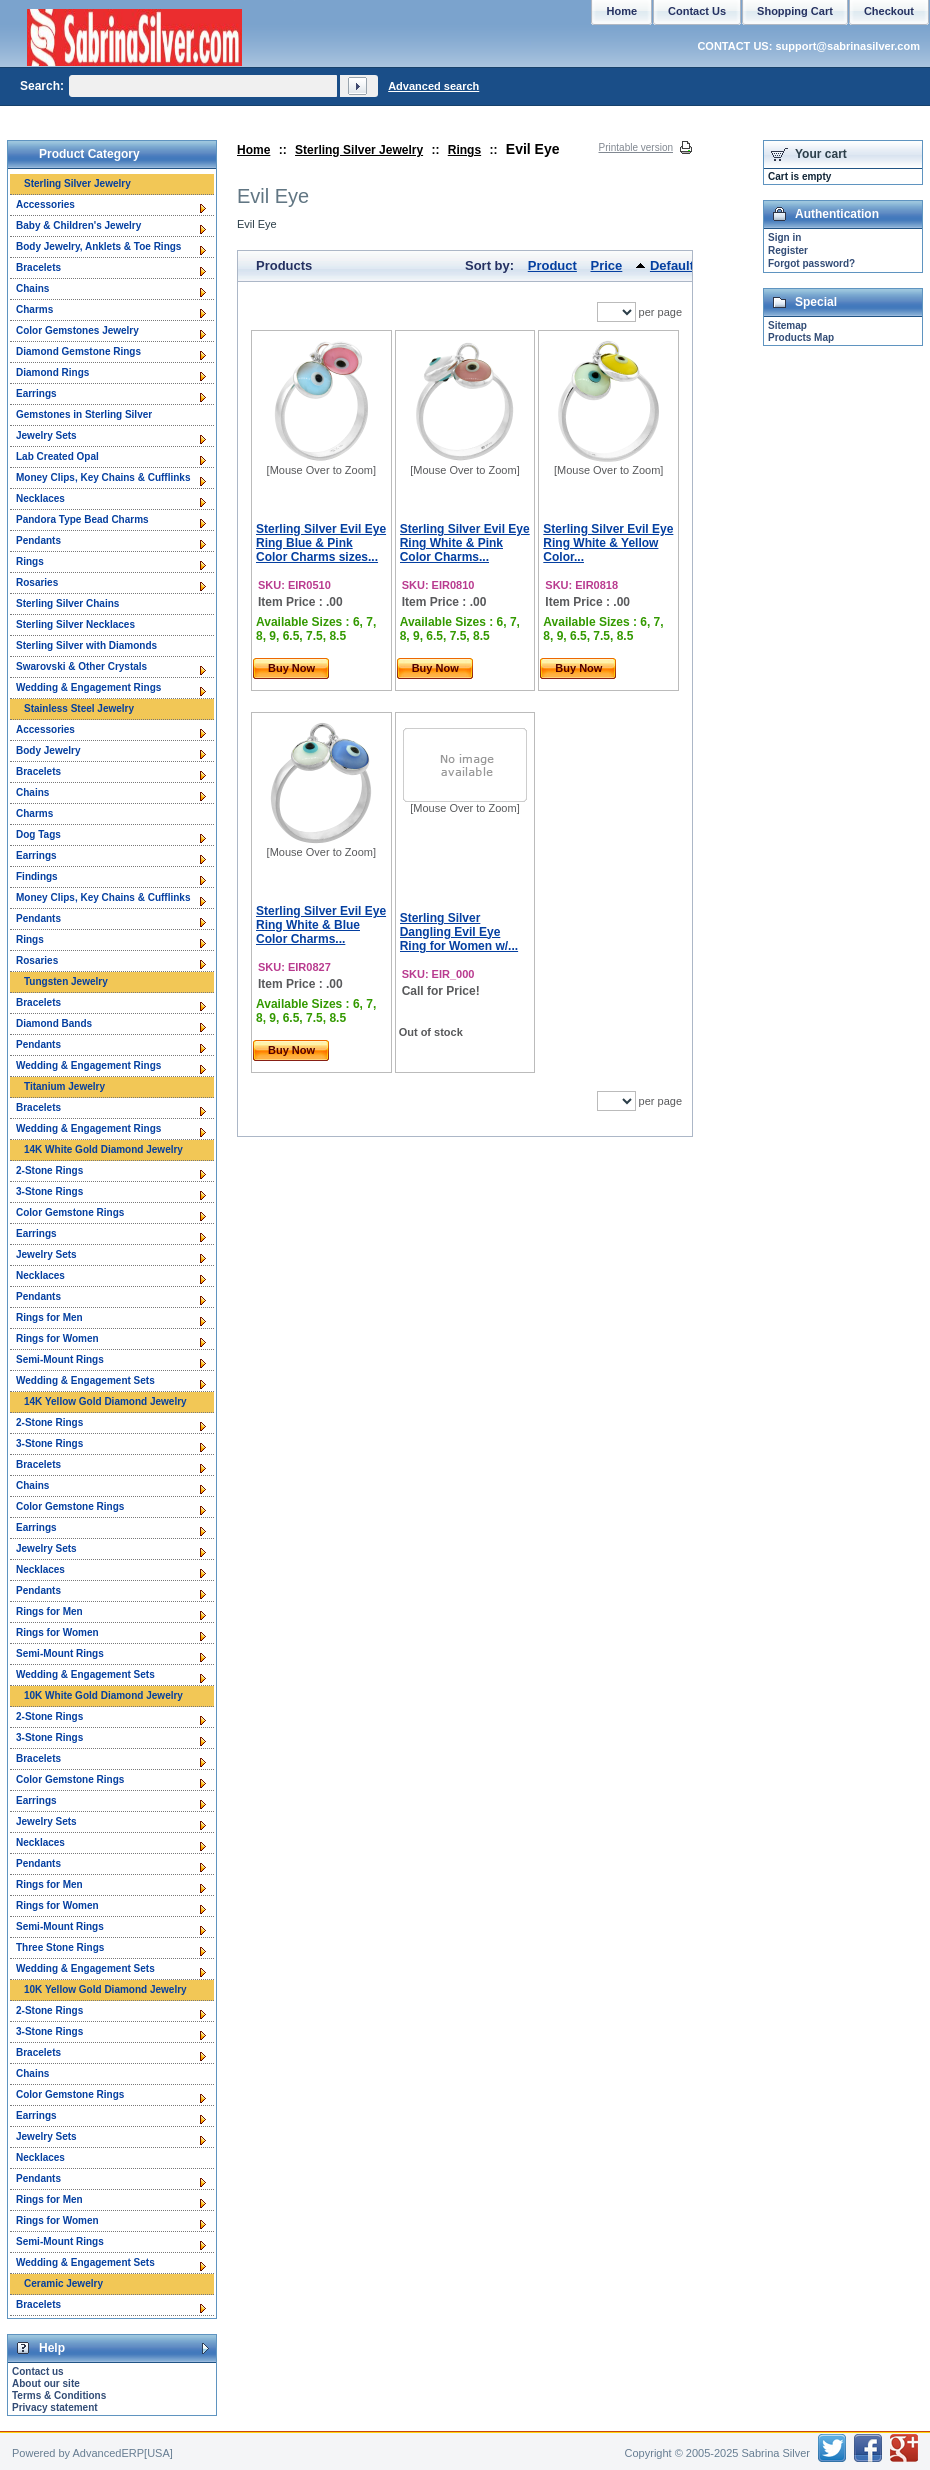  Describe the element at coordinates (103, 1149) in the screenshot. I see `14K White Gold Diamond Jewelry` at that location.